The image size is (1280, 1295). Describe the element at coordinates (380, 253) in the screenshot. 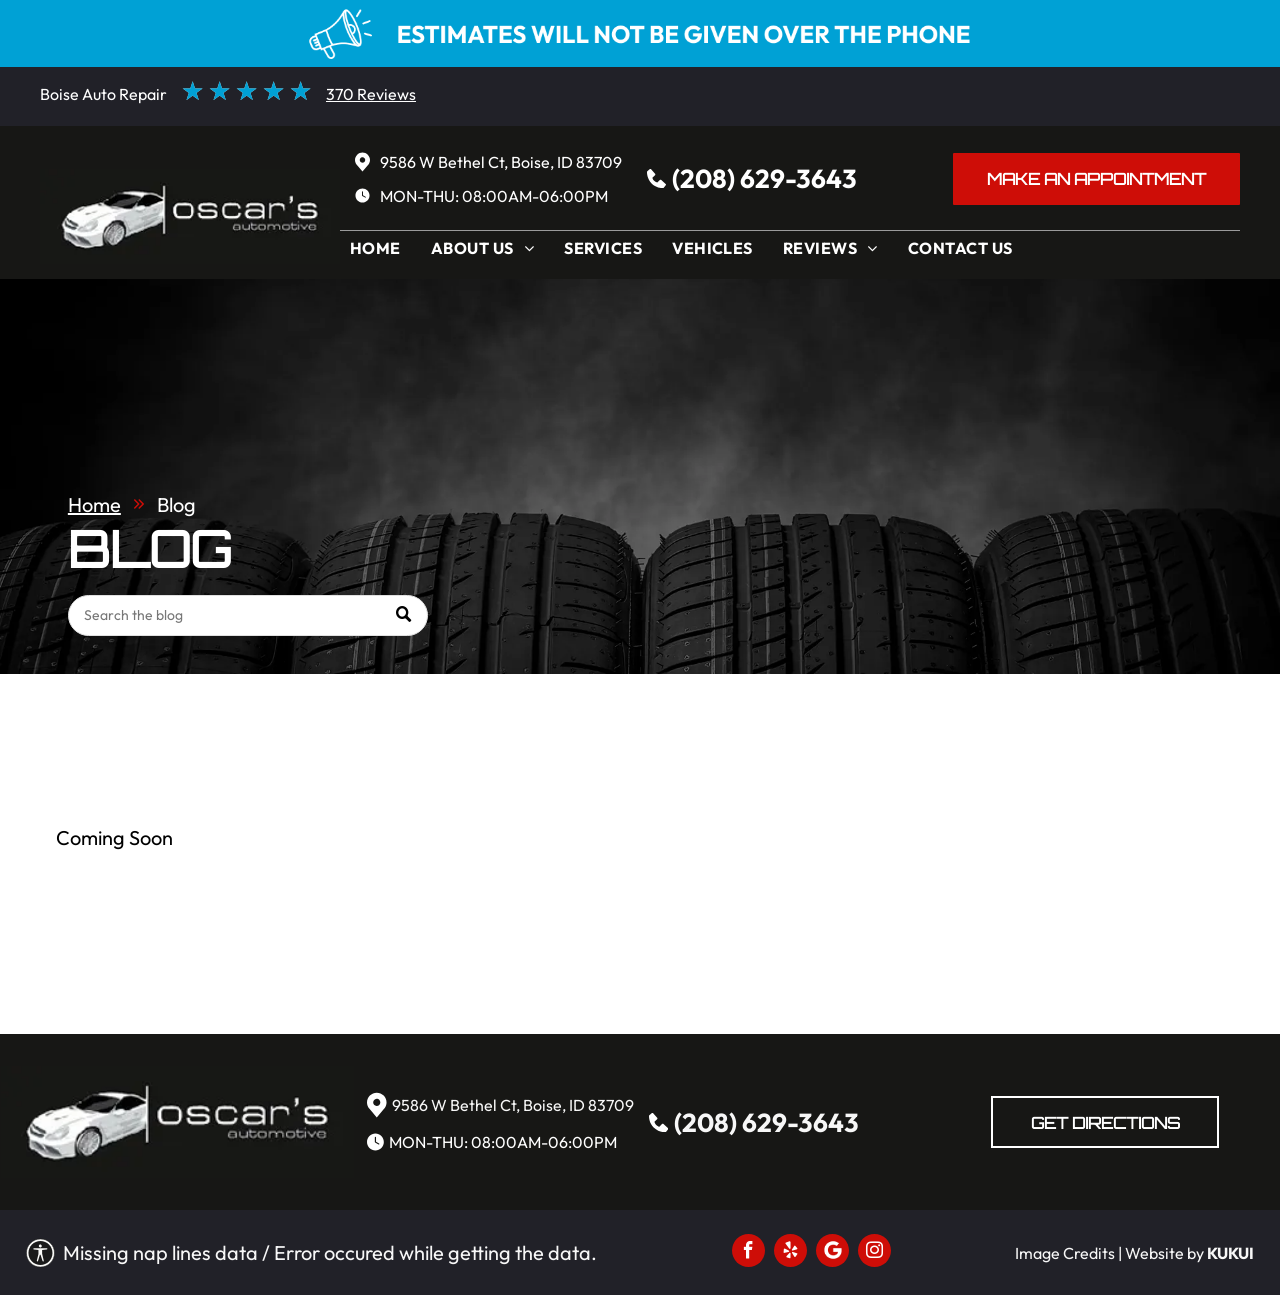

I see `[menuitem]` at that location.